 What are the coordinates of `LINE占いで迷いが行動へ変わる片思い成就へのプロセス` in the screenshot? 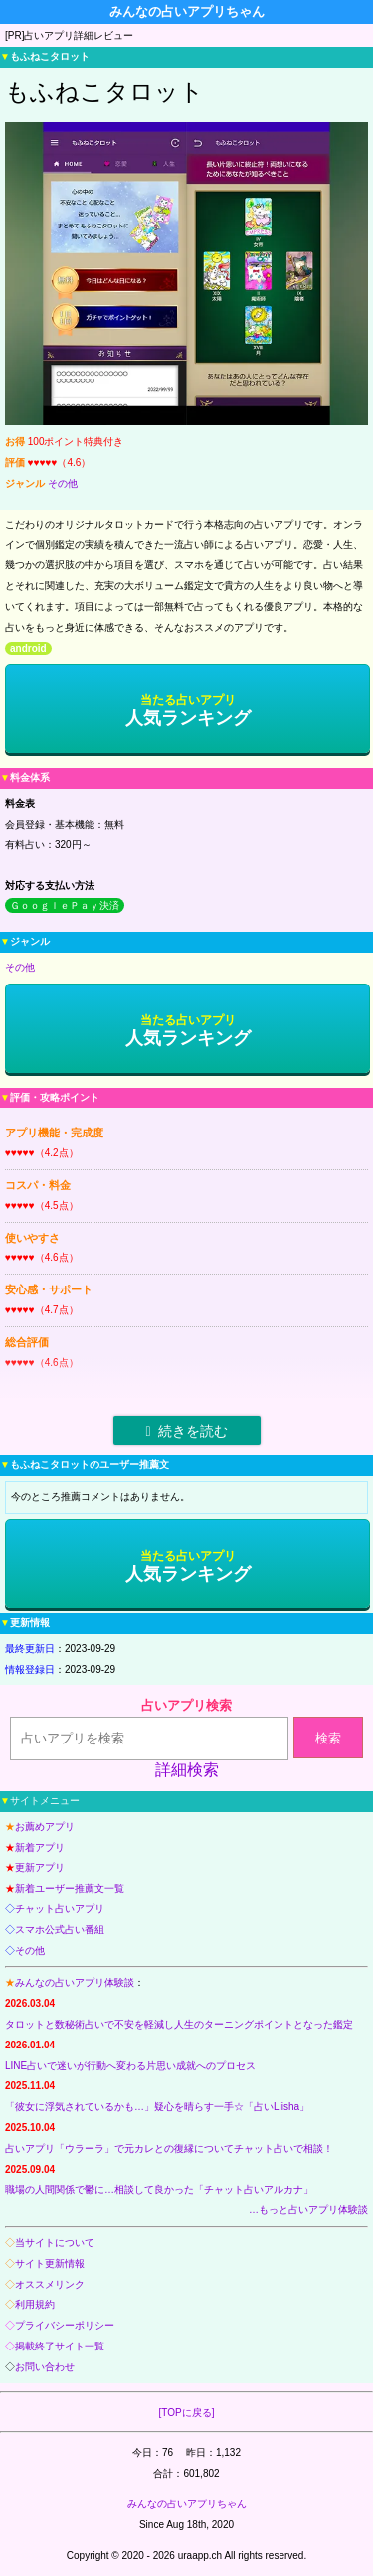 It's located at (130, 2065).